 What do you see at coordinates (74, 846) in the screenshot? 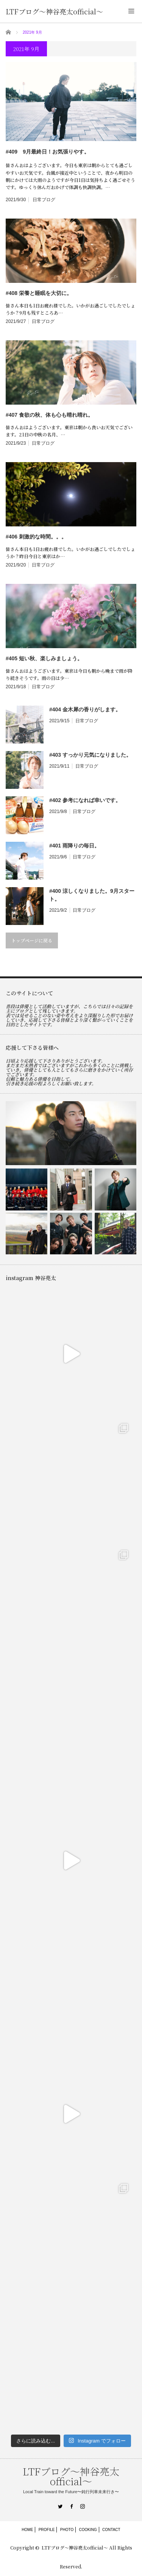
I see `#401 雨降りの毎日。` at bounding box center [74, 846].